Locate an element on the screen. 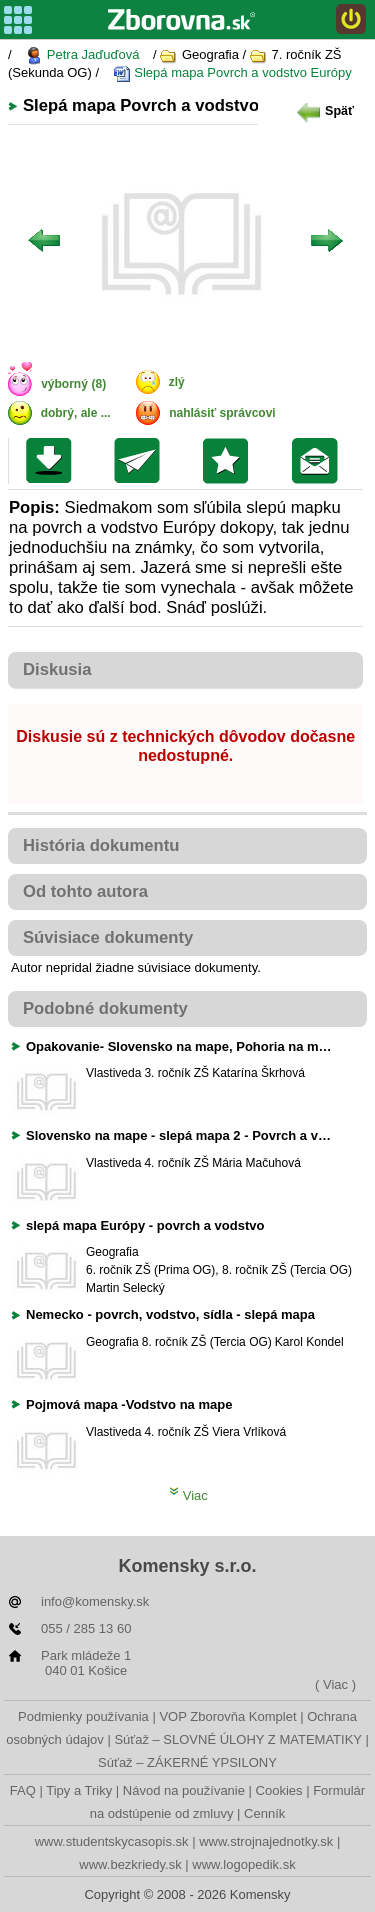 The width and height of the screenshot is (375, 1912). Poslať kolegovi is located at coordinates (141, 461).